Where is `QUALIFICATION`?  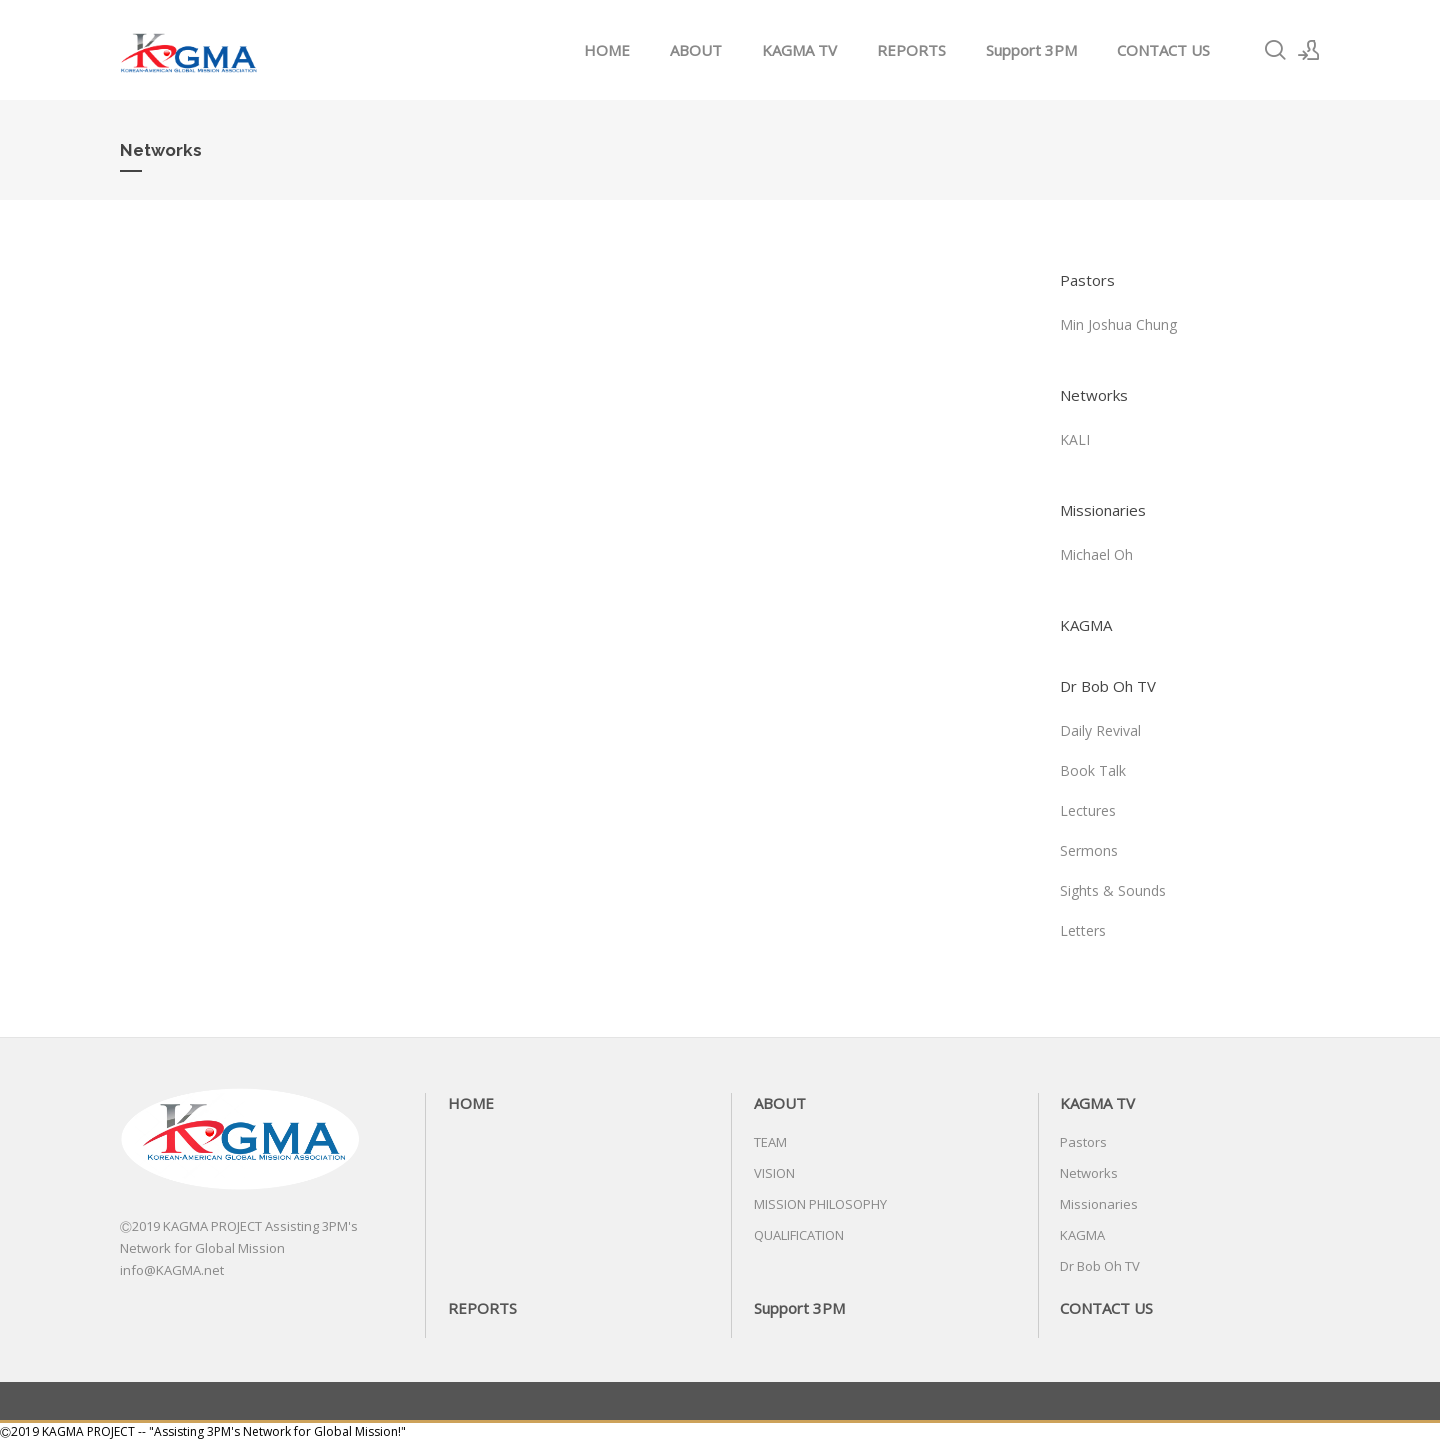
QUALIFICATION is located at coordinates (799, 1235).